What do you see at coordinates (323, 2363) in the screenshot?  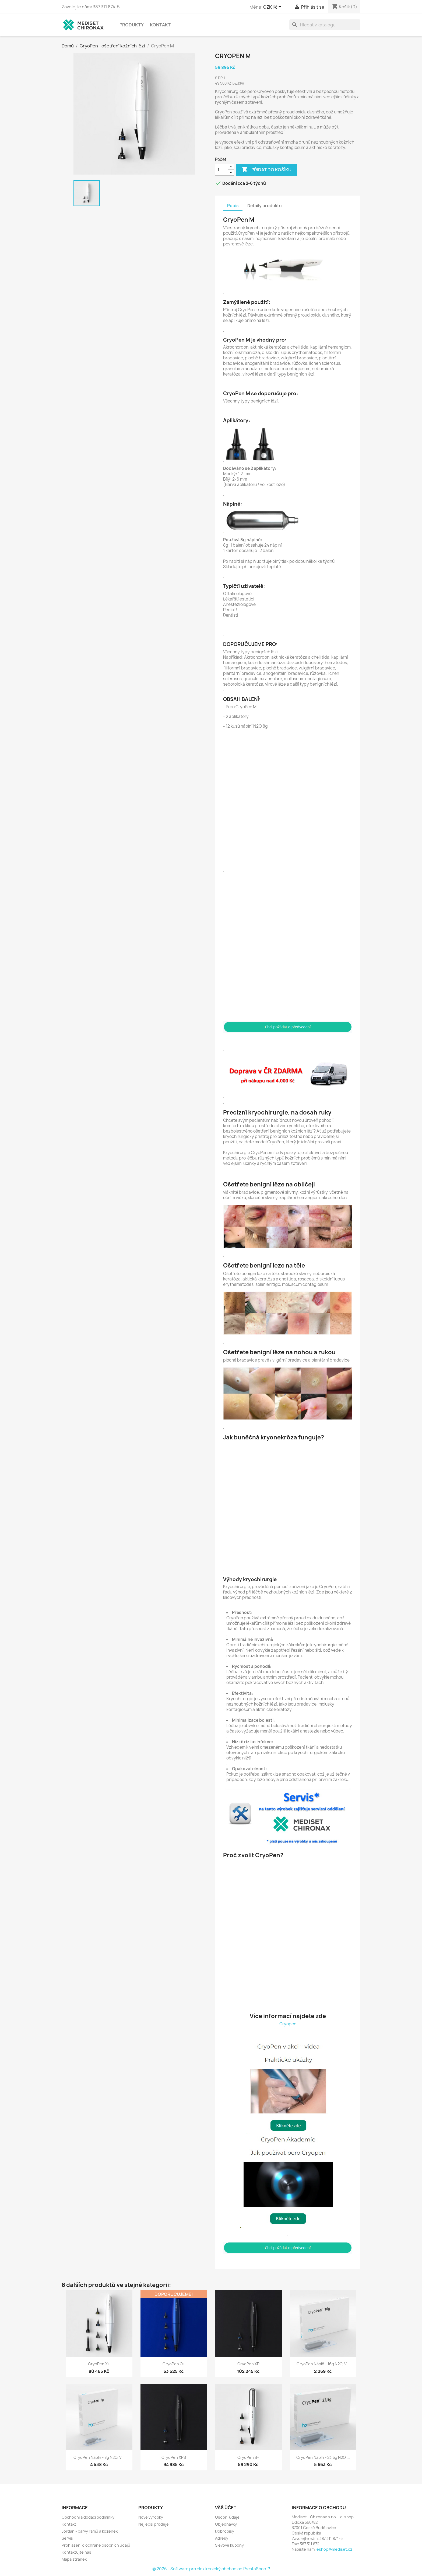 I see `CryoPen náplň - 16g N2O, v...` at bounding box center [323, 2363].